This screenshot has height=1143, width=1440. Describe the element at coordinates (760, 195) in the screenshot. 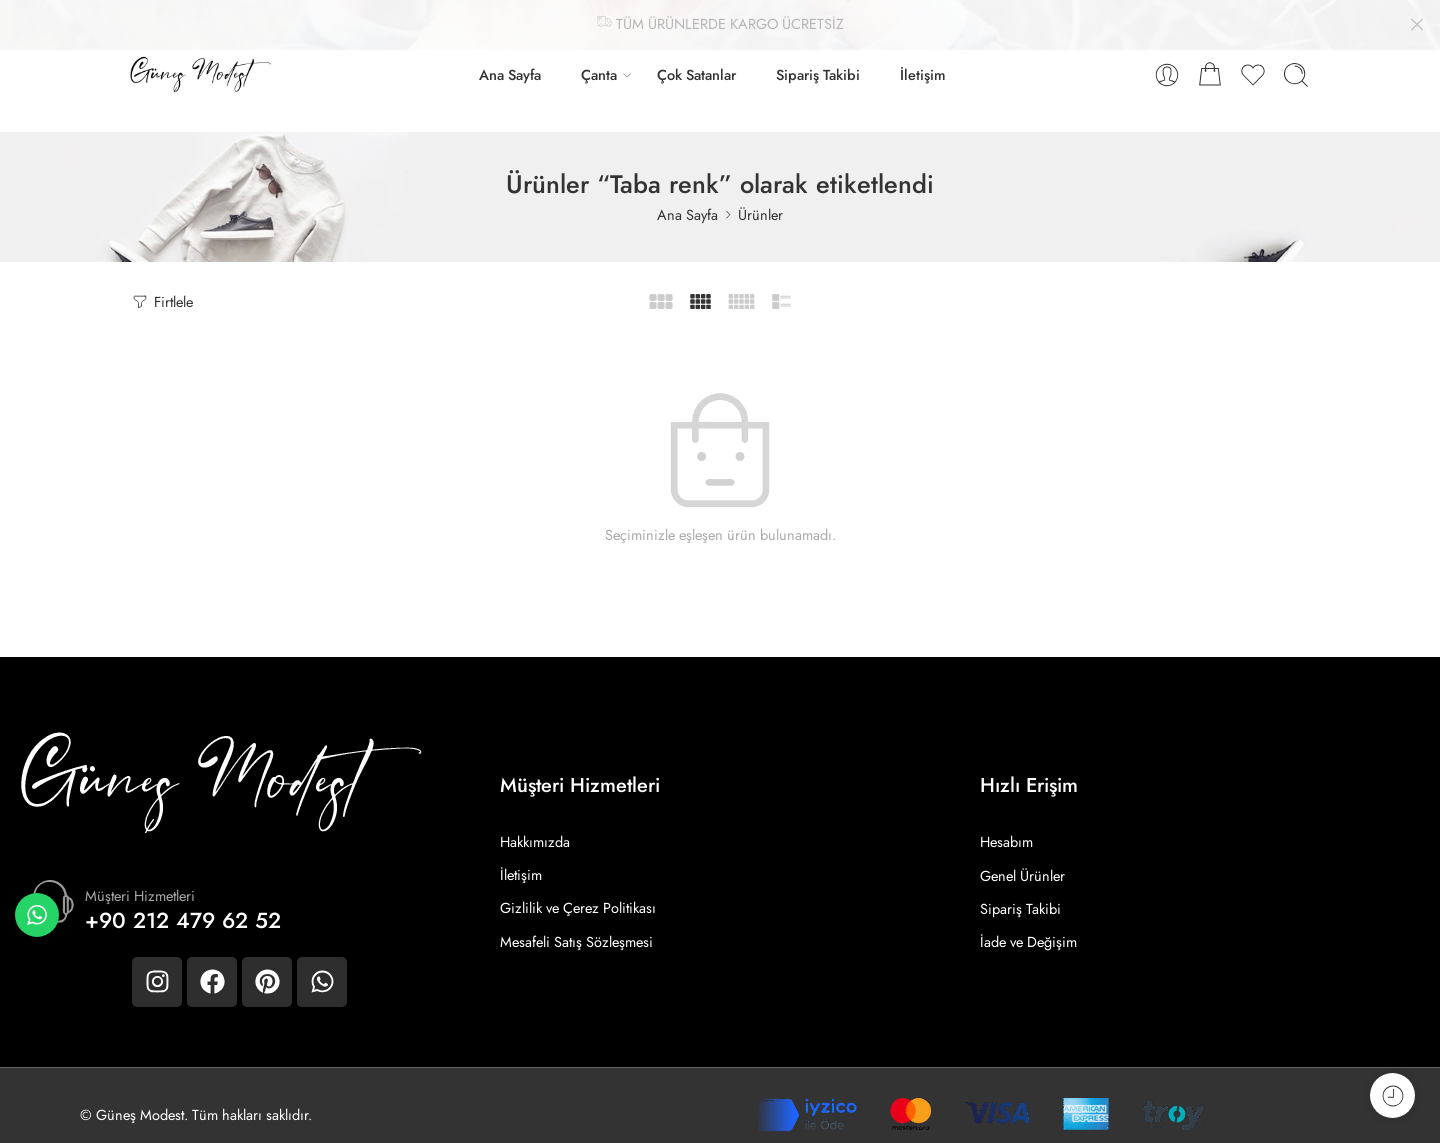

I see `Ürünler` at that location.